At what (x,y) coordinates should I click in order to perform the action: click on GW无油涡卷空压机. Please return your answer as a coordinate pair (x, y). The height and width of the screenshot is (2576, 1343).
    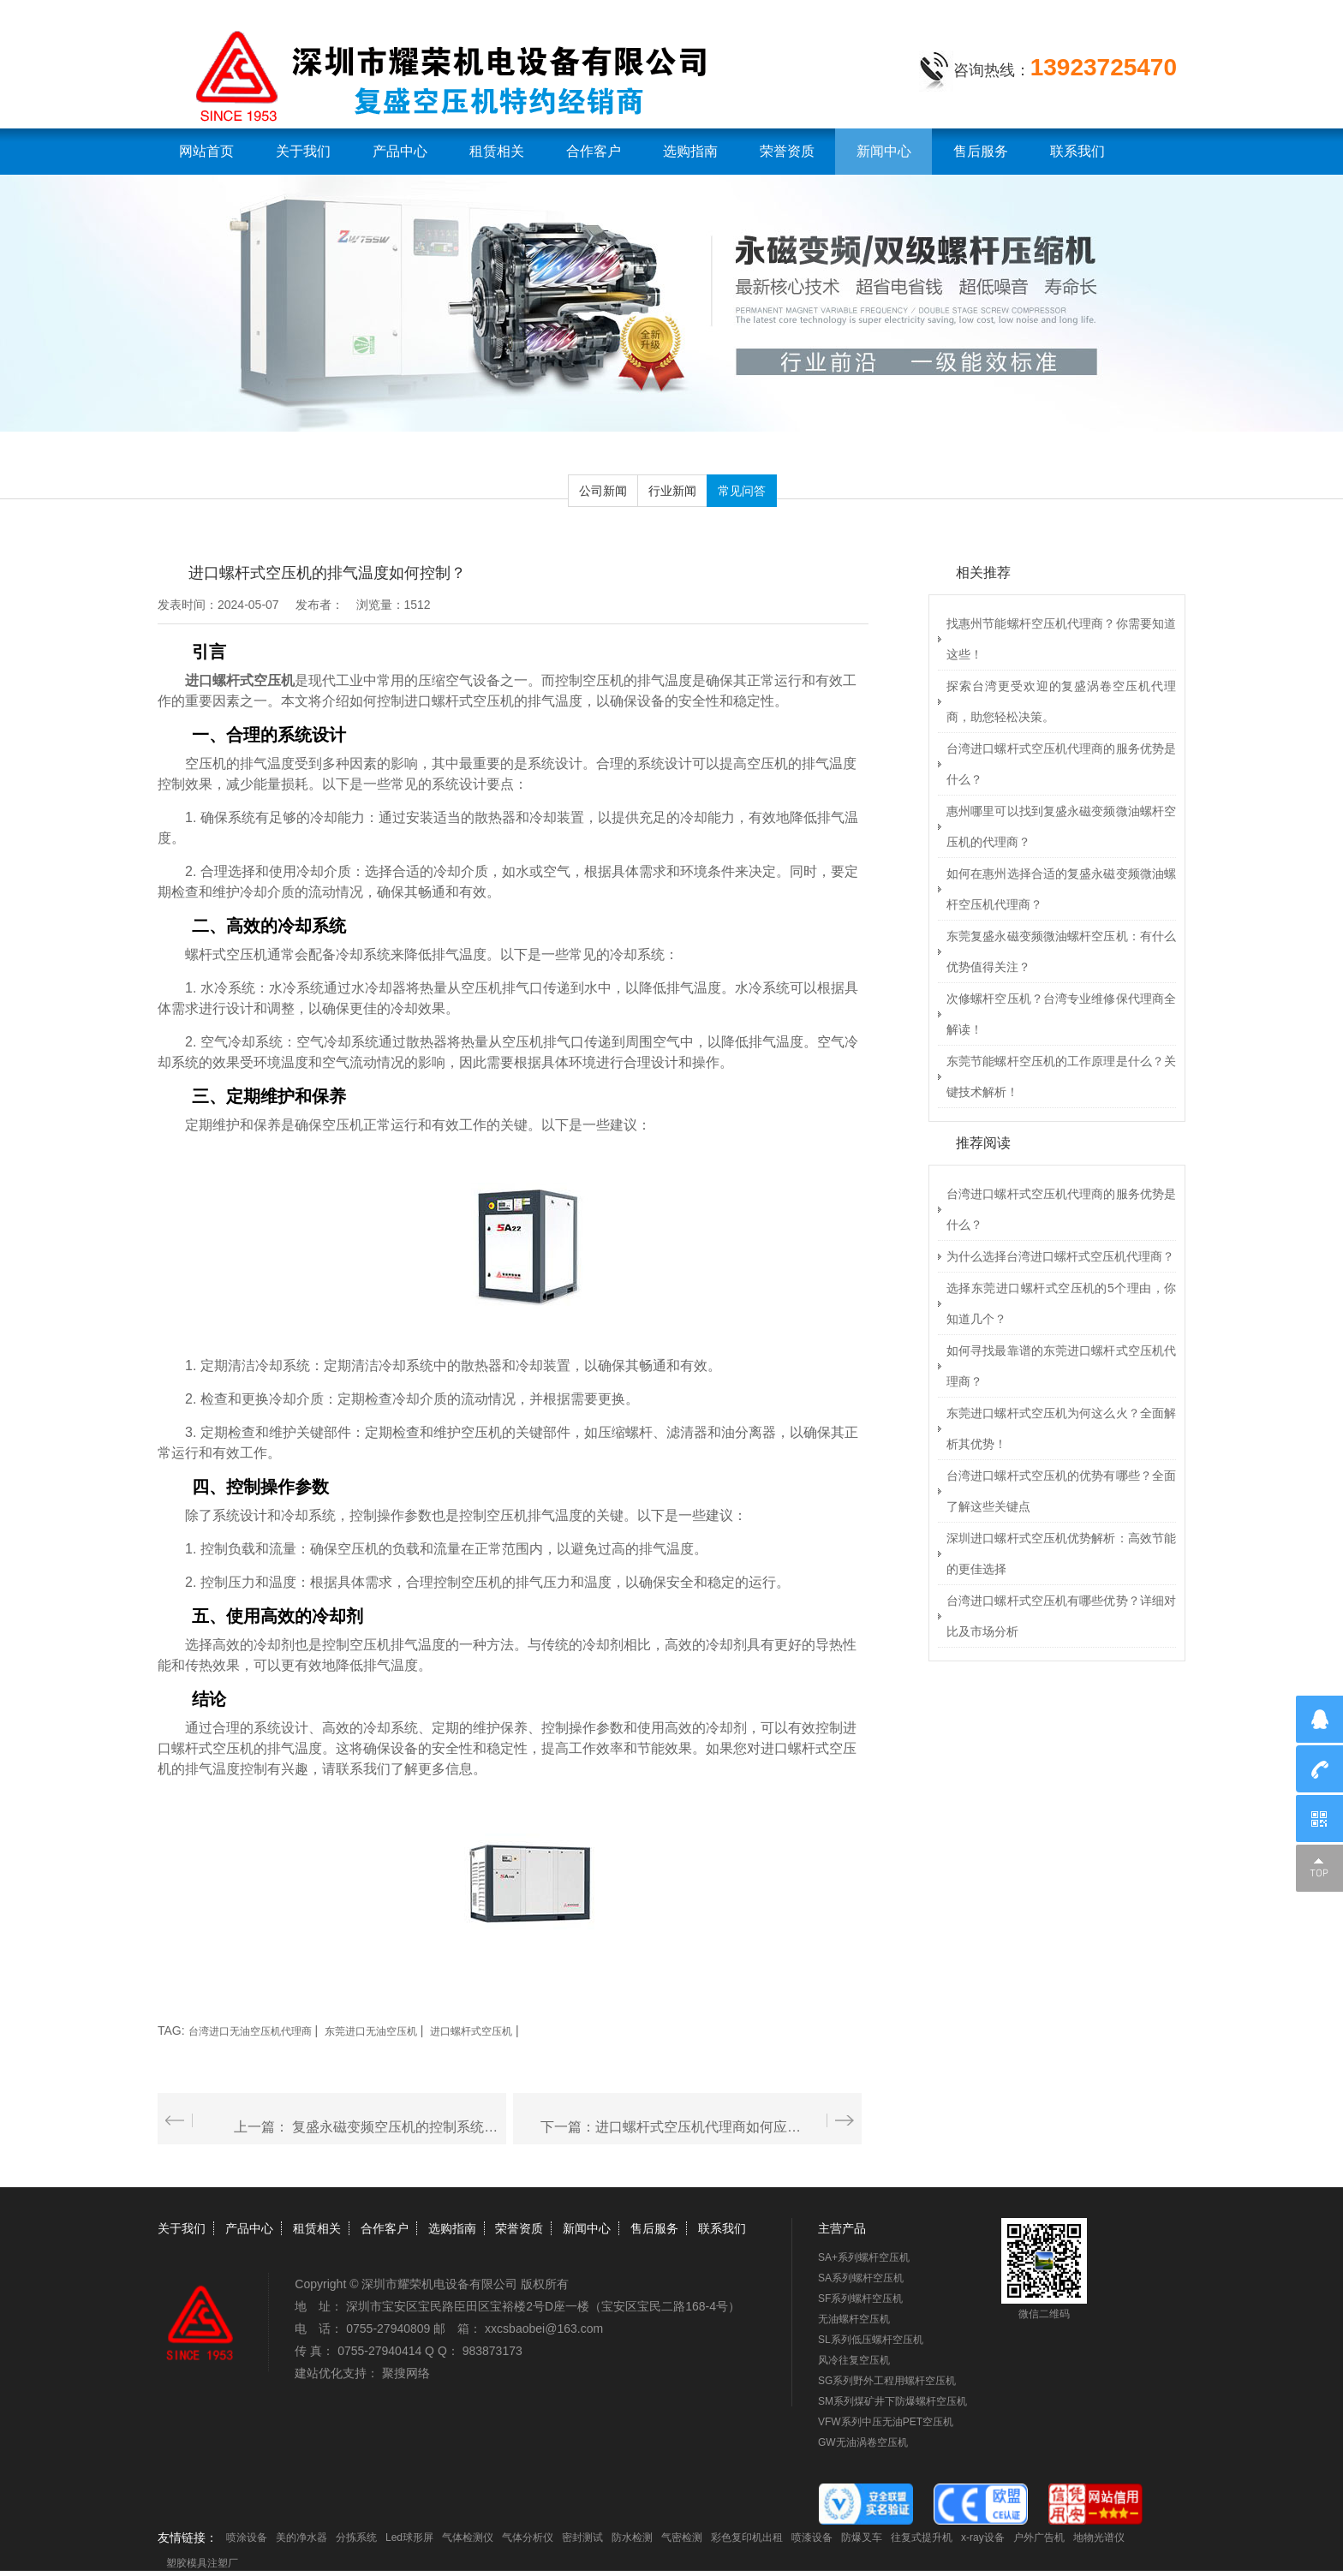
    Looking at the image, I should click on (863, 2442).